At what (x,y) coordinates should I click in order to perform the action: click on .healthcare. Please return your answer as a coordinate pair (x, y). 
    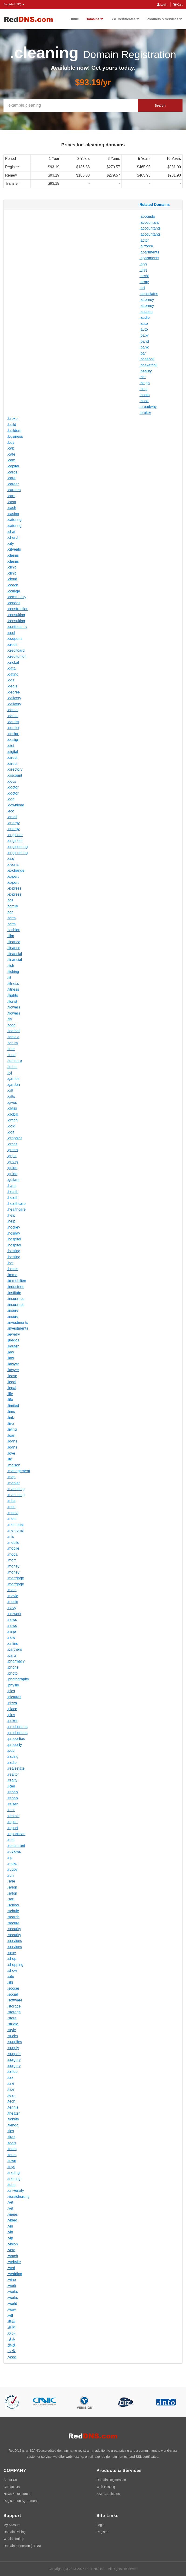
    Looking at the image, I should click on (16, 1204).